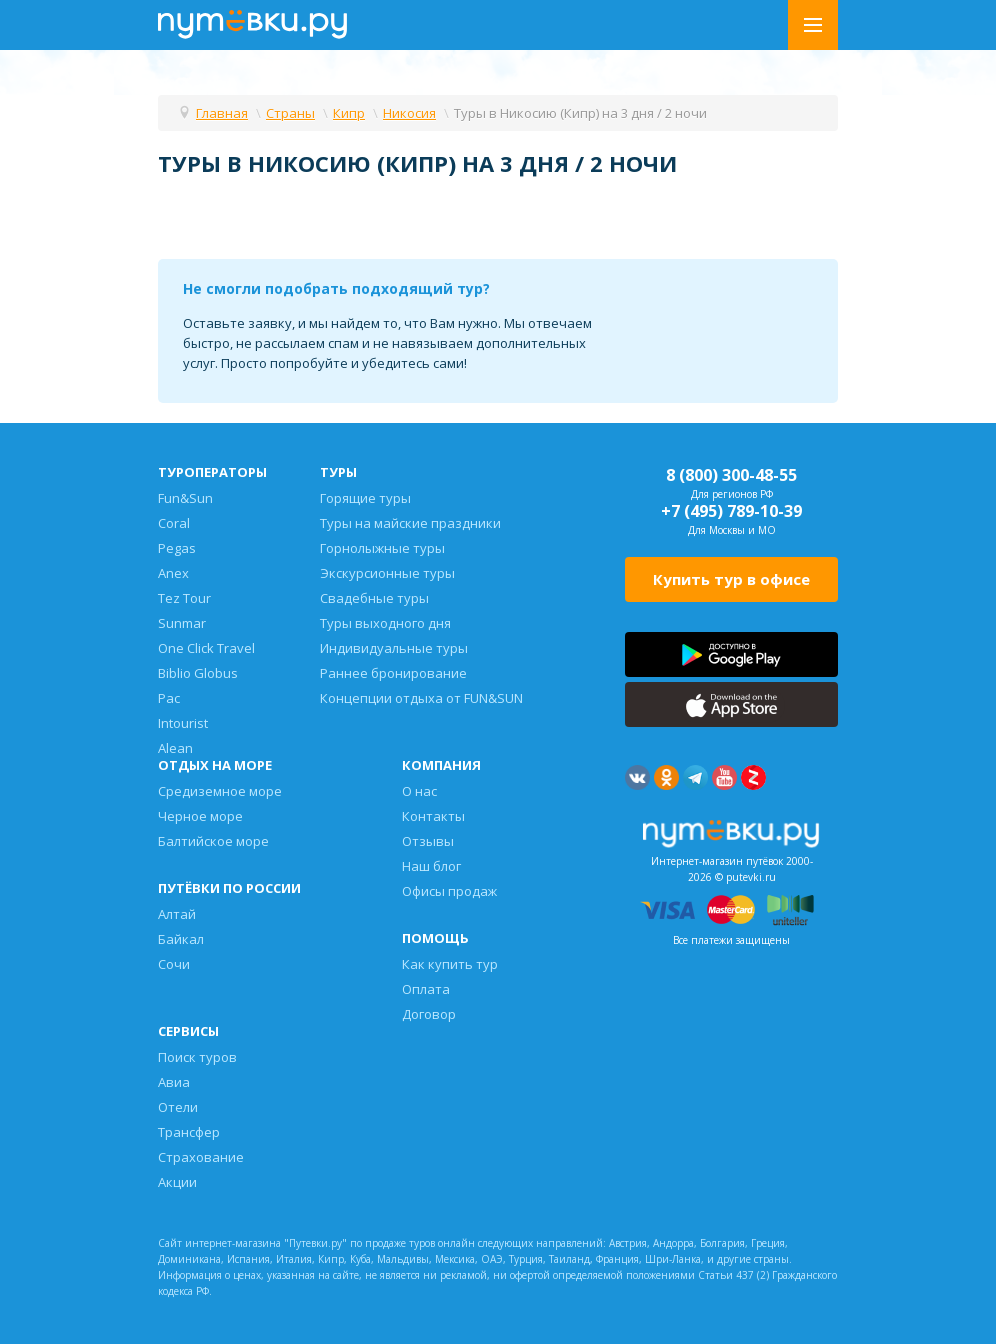 The height and width of the screenshot is (1344, 996). I want to click on Fun&Sun, so click(185, 498).